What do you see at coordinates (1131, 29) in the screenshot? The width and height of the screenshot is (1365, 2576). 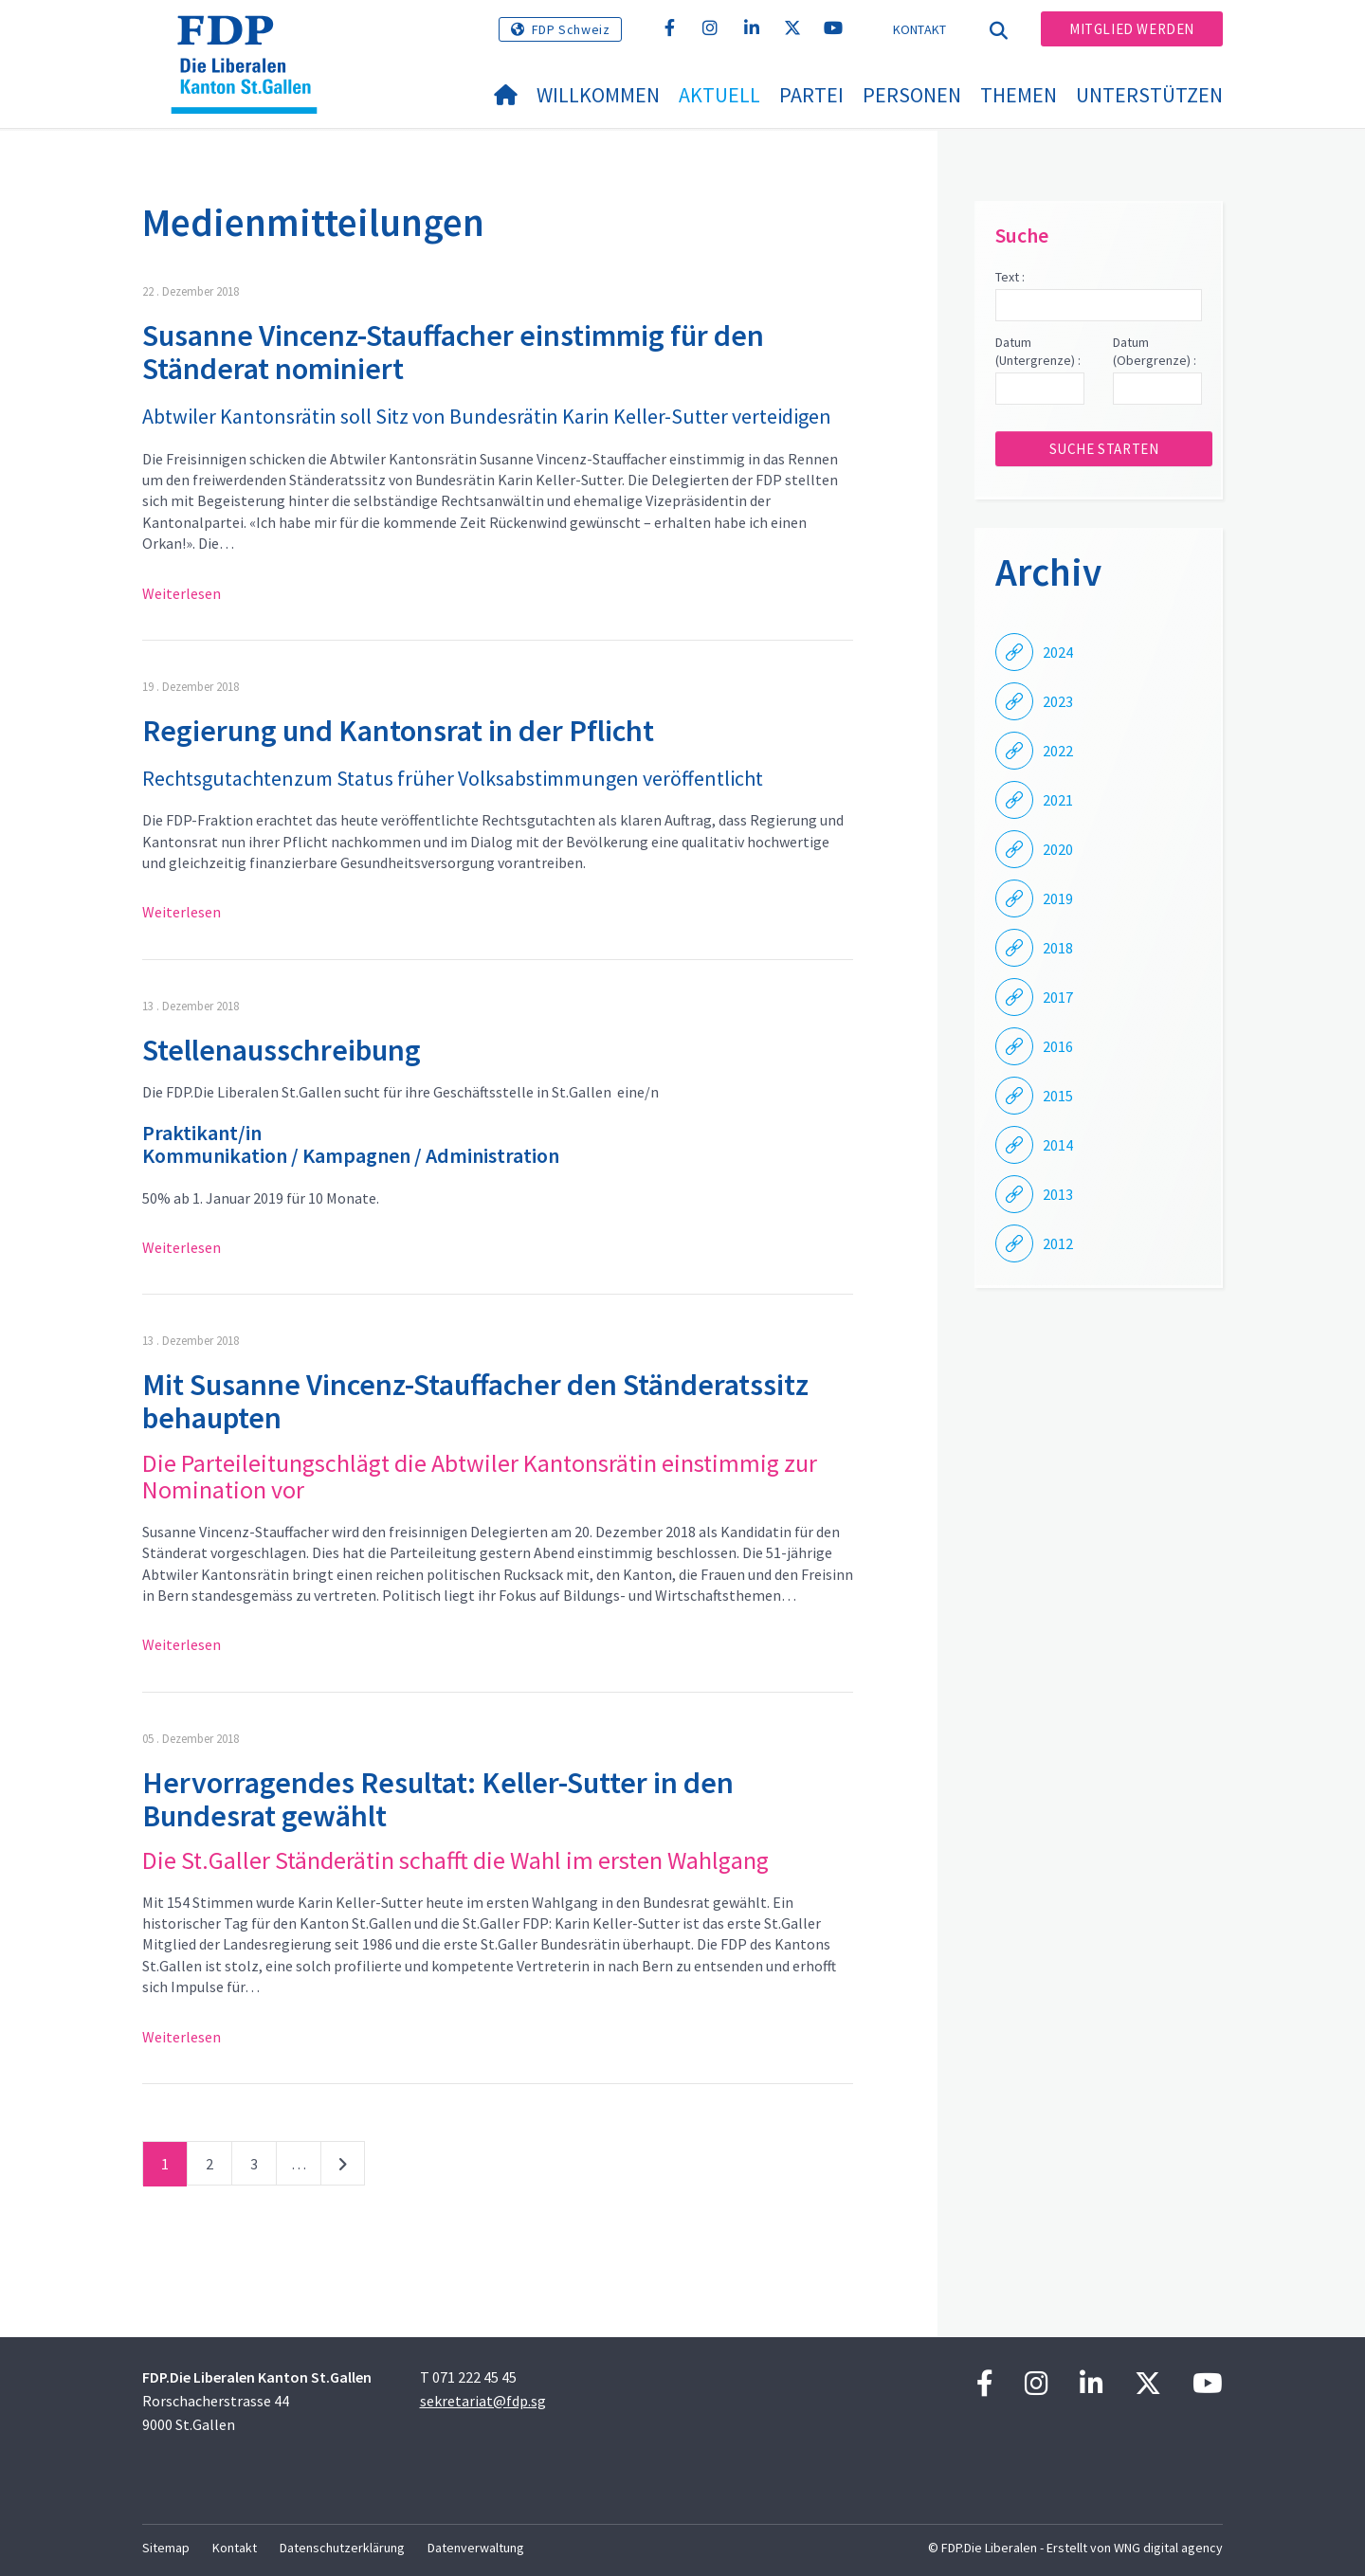 I see `Mitglied werden` at bounding box center [1131, 29].